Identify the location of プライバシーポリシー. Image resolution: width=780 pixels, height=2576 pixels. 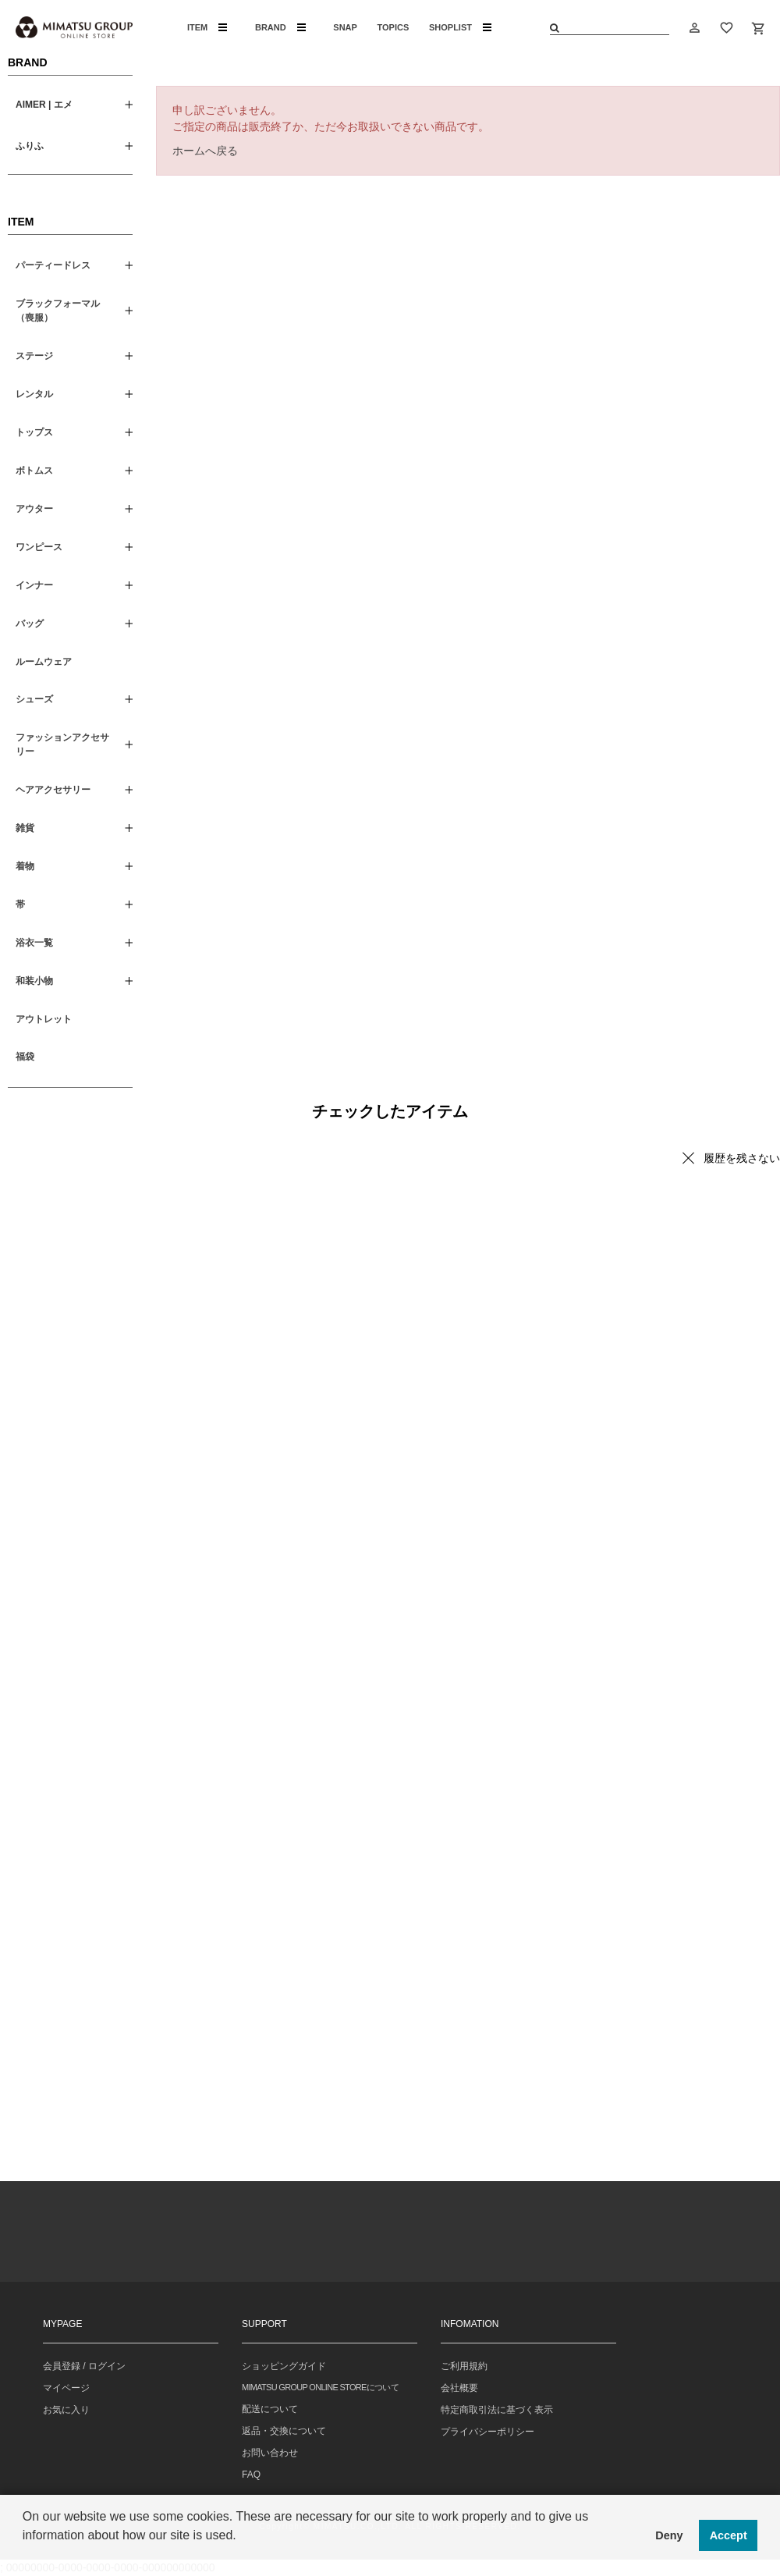
(487, 2431).